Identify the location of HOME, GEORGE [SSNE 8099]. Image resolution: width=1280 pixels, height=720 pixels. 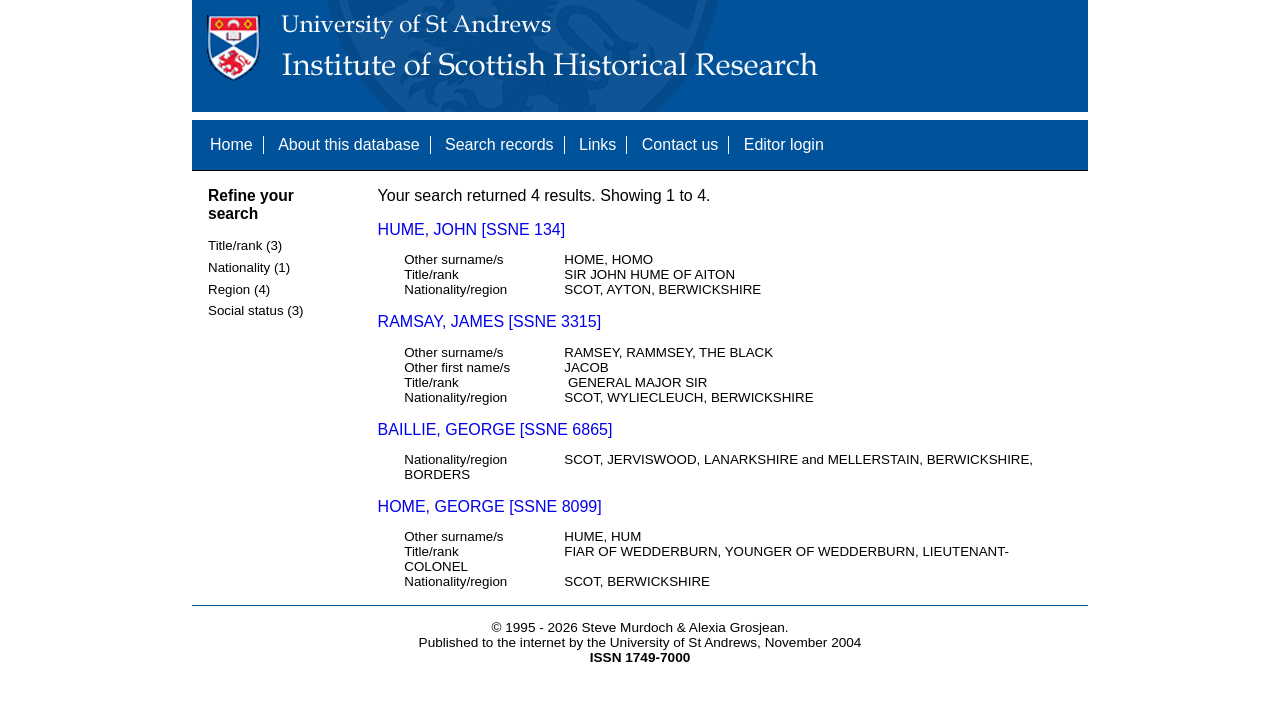
(490, 506).